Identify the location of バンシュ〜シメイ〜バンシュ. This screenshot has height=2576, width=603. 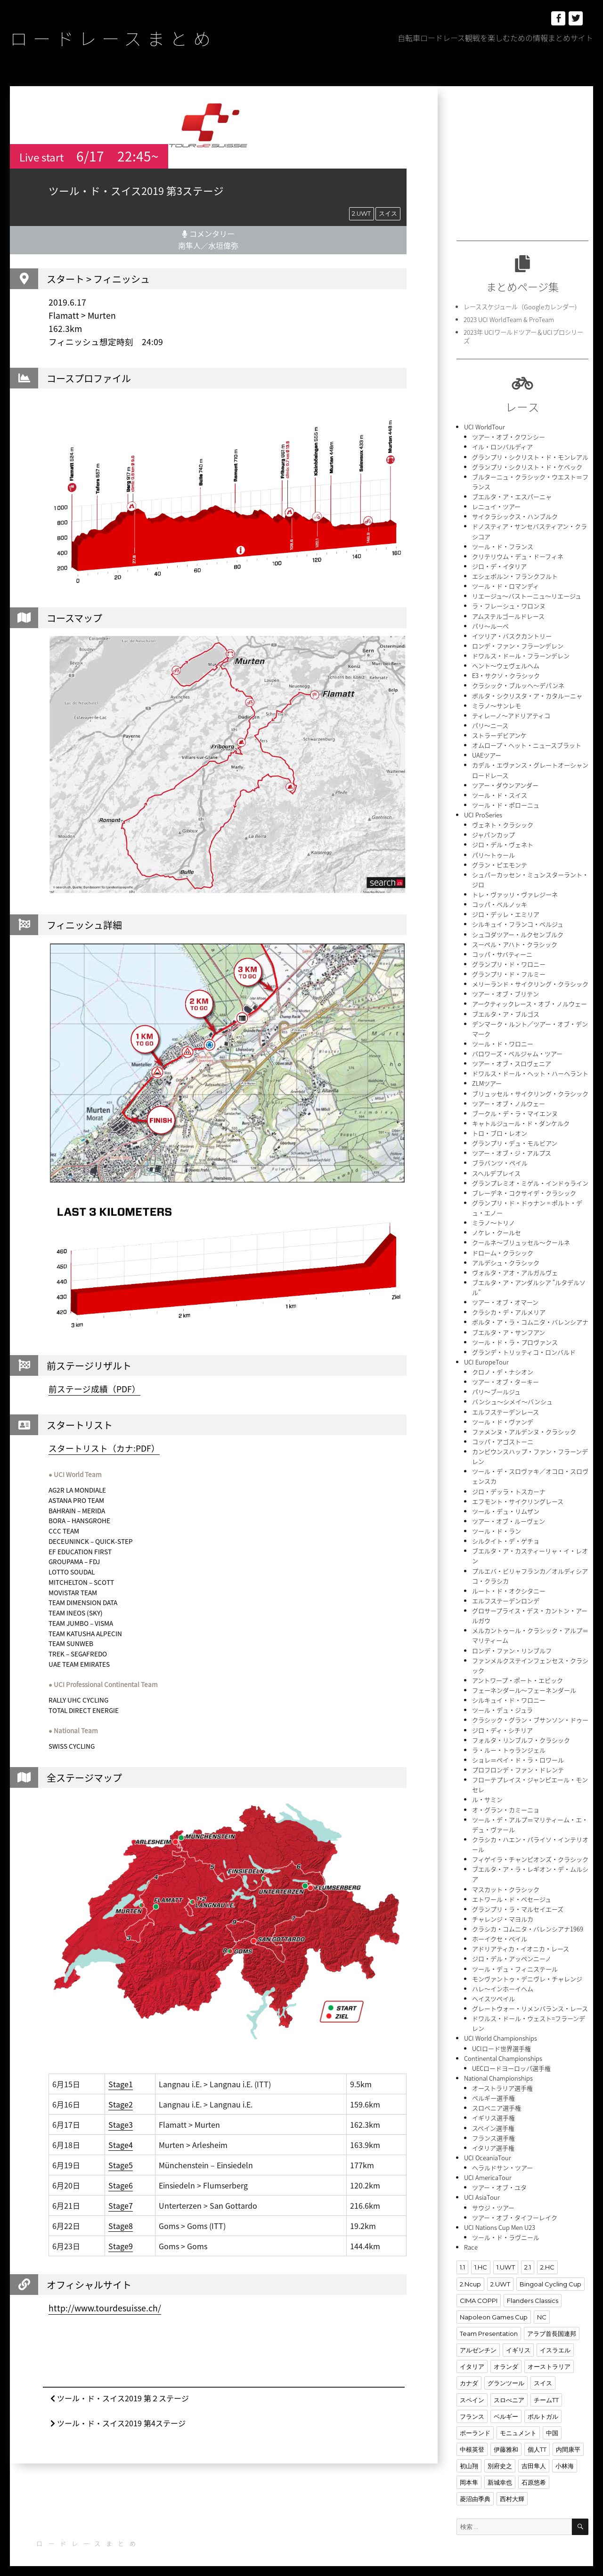
(512, 1395).